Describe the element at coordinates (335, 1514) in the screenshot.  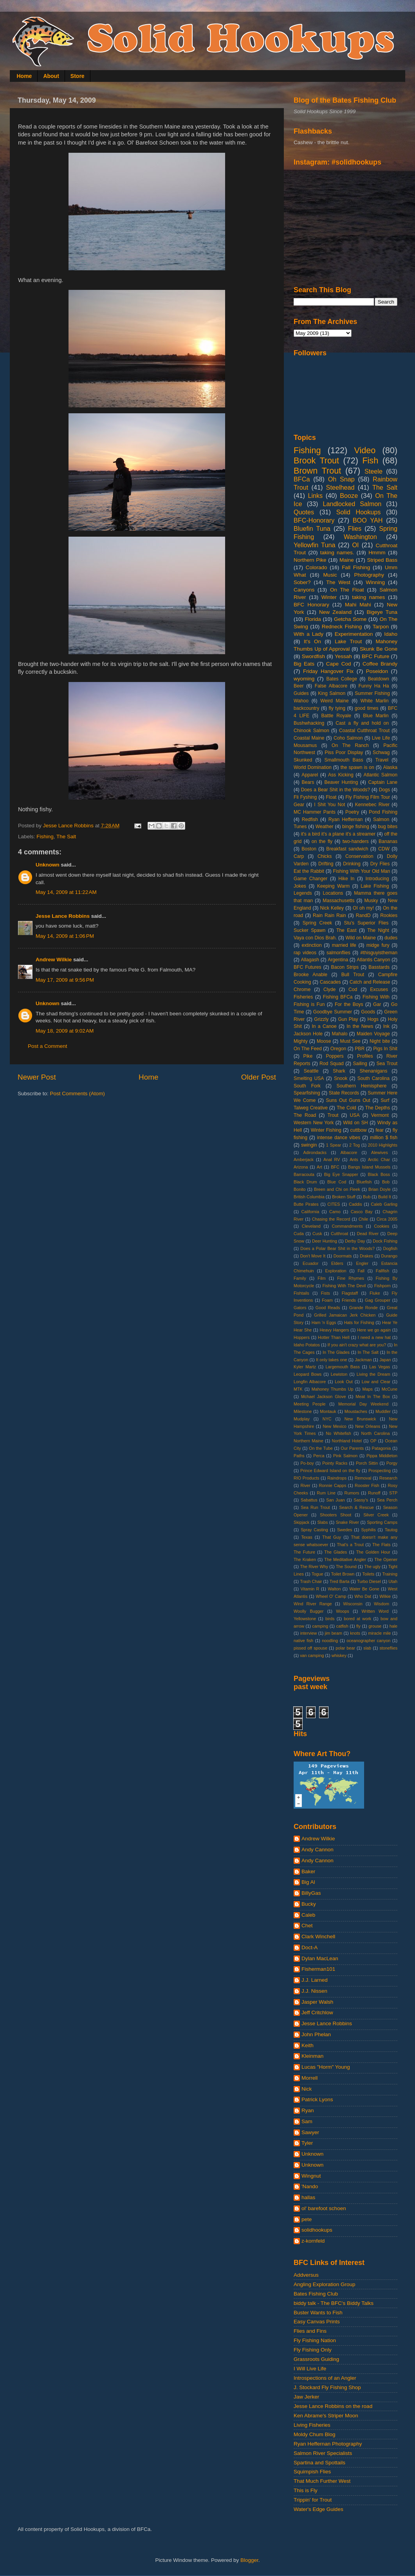
I see `Shooters Shoot` at that location.